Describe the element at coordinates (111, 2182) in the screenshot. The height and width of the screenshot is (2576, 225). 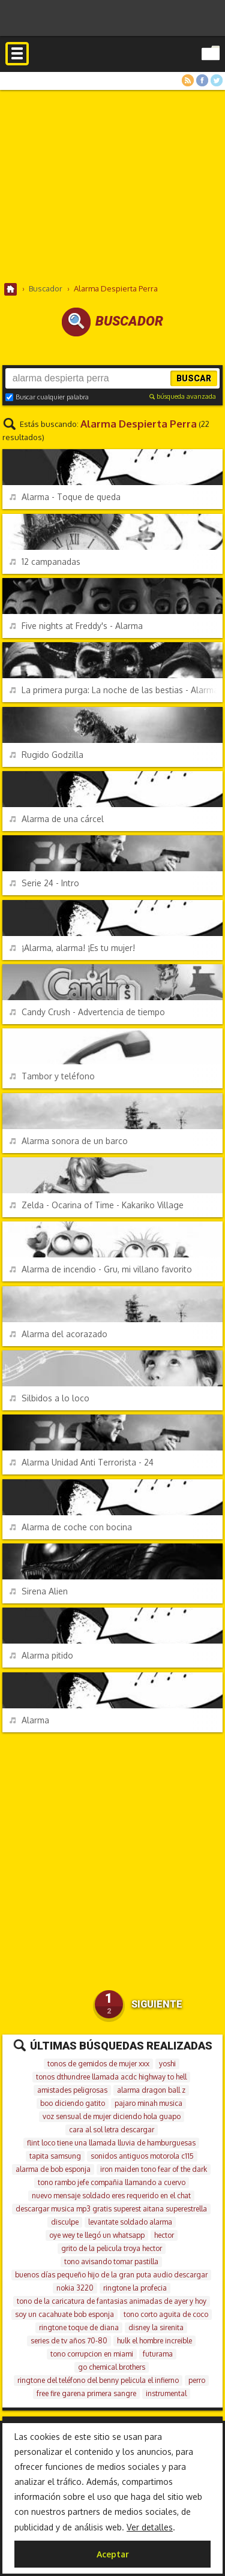
I see `tono rambo jefe compañia llamando a cuervo` at that location.